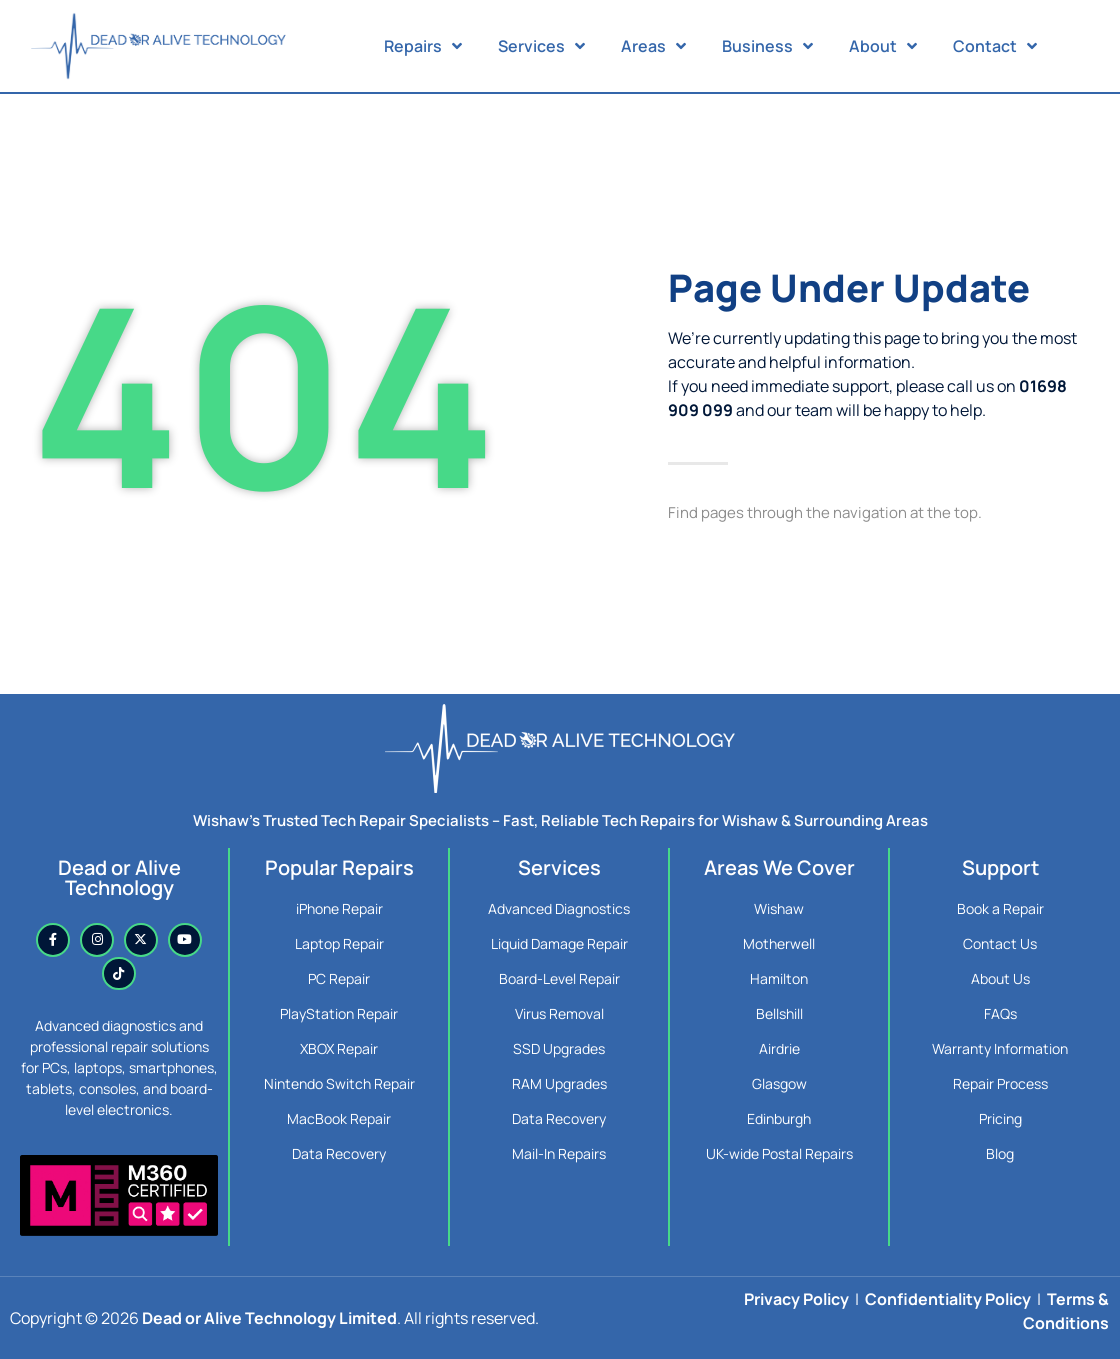  Describe the element at coordinates (995, 46) in the screenshot. I see `Contact` at that location.